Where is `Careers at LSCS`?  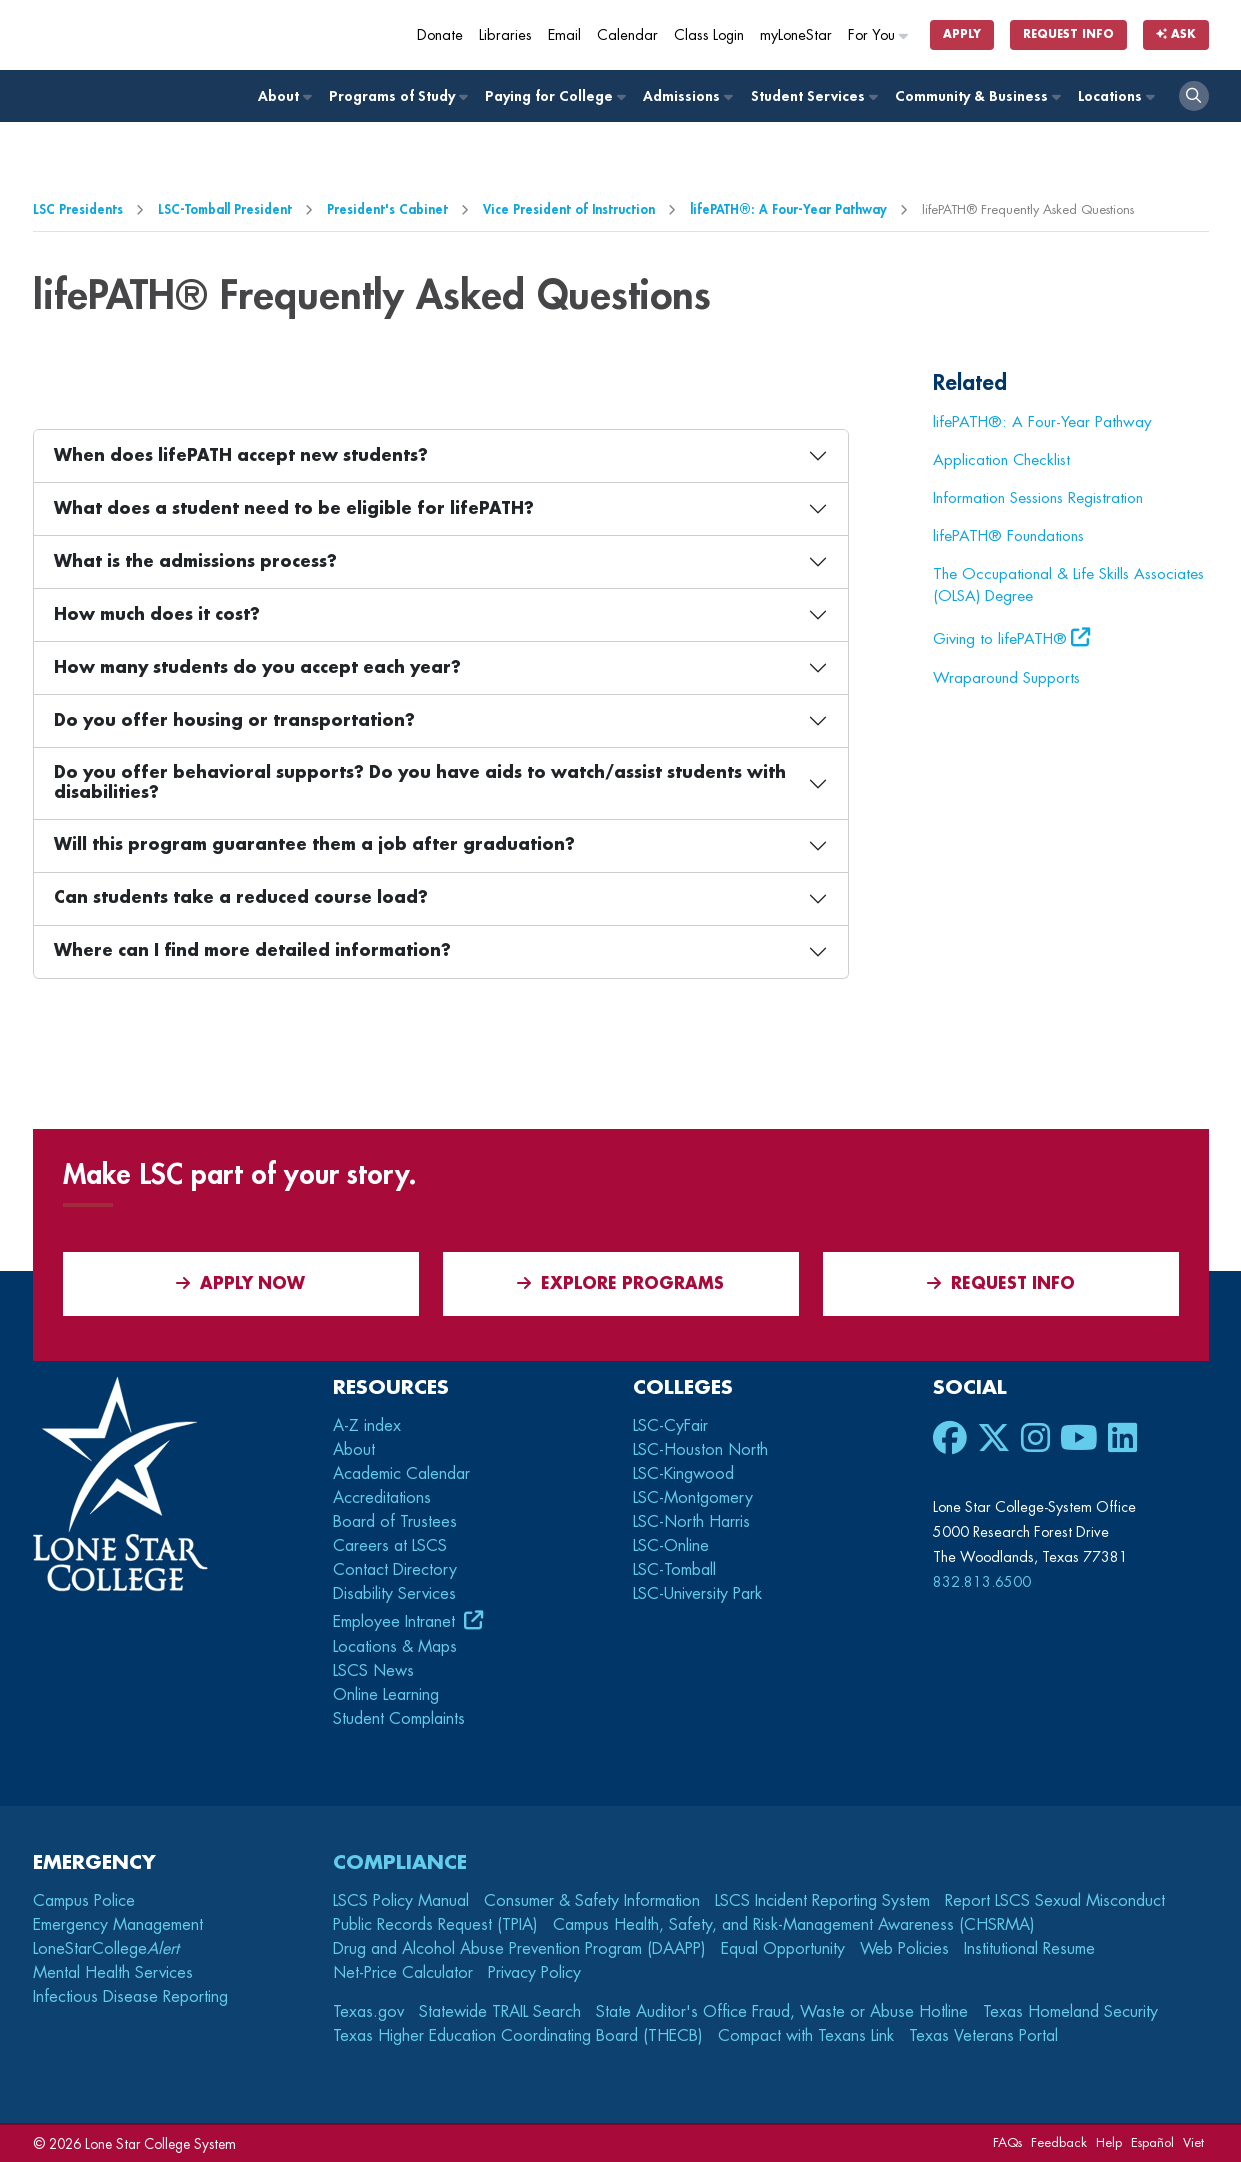
Careers at LSCS is located at coordinates (390, 1546).